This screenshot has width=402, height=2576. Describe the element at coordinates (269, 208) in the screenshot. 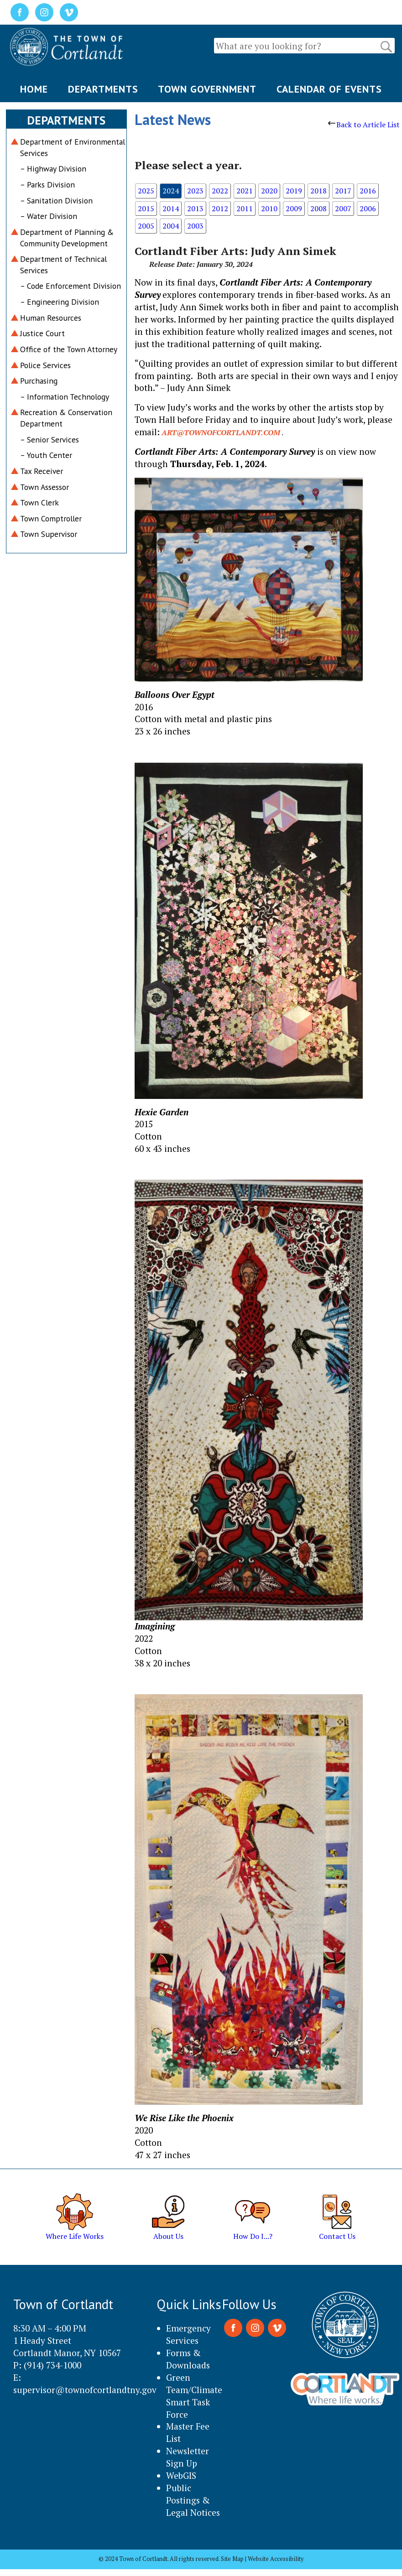

I see `2010` at that location.